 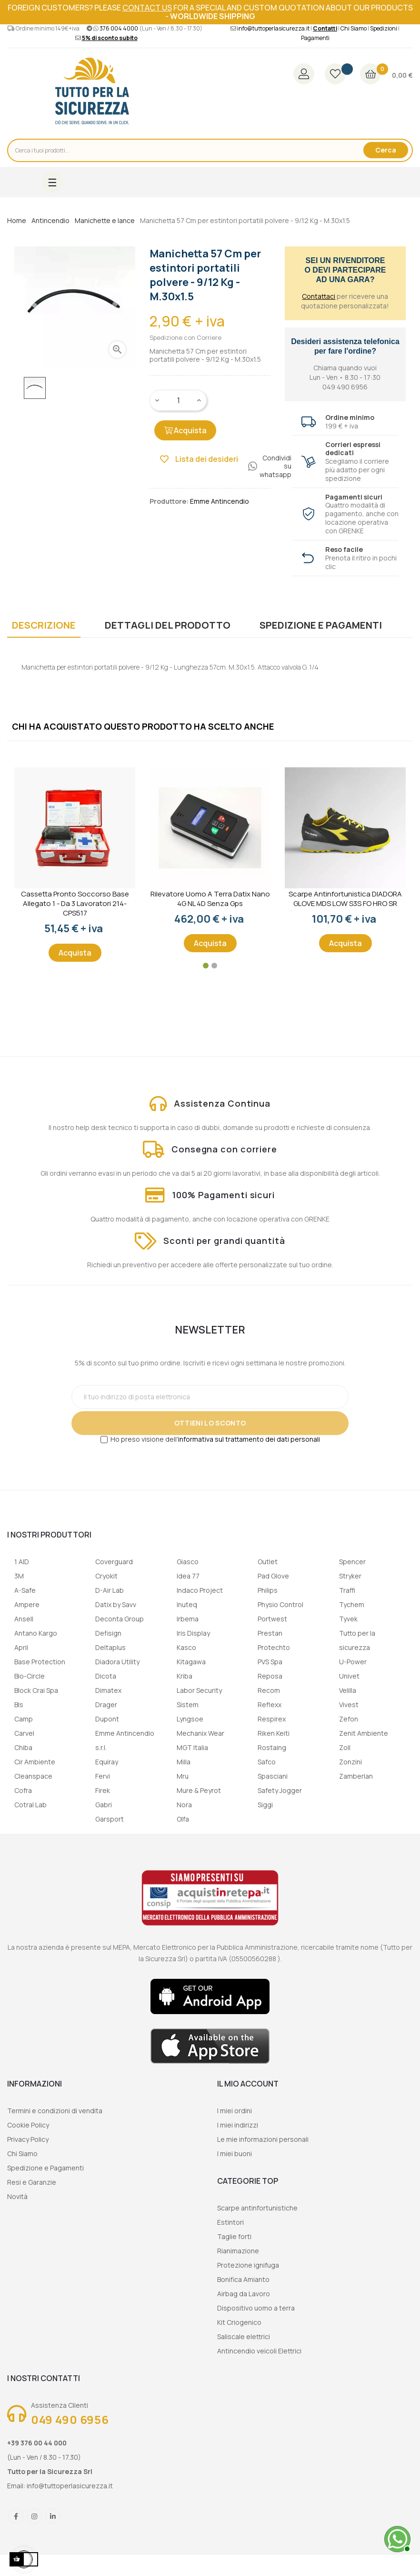 I want to click on Acquista, so click(x=185, y=430).